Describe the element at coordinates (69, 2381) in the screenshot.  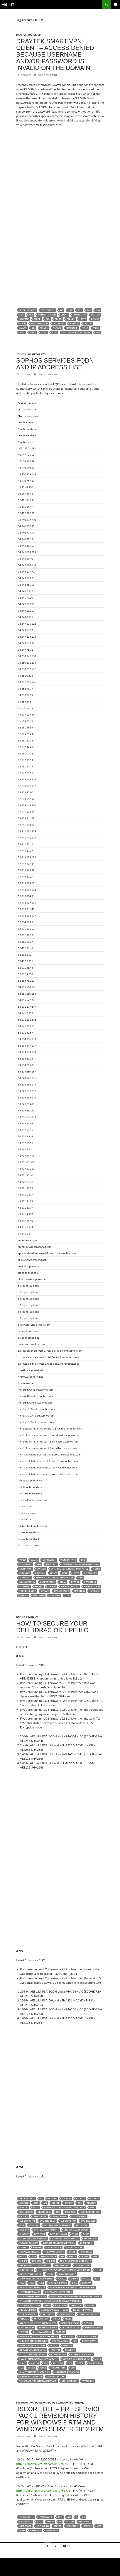
I see `vulnerability` at that location.